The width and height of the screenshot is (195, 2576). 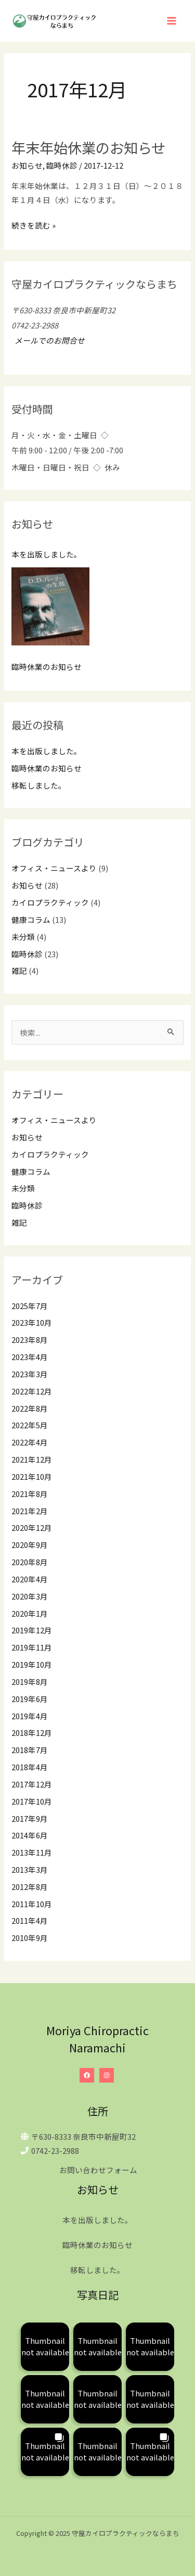 I want to click on 2021年8月, so click(x=29, y=1493).